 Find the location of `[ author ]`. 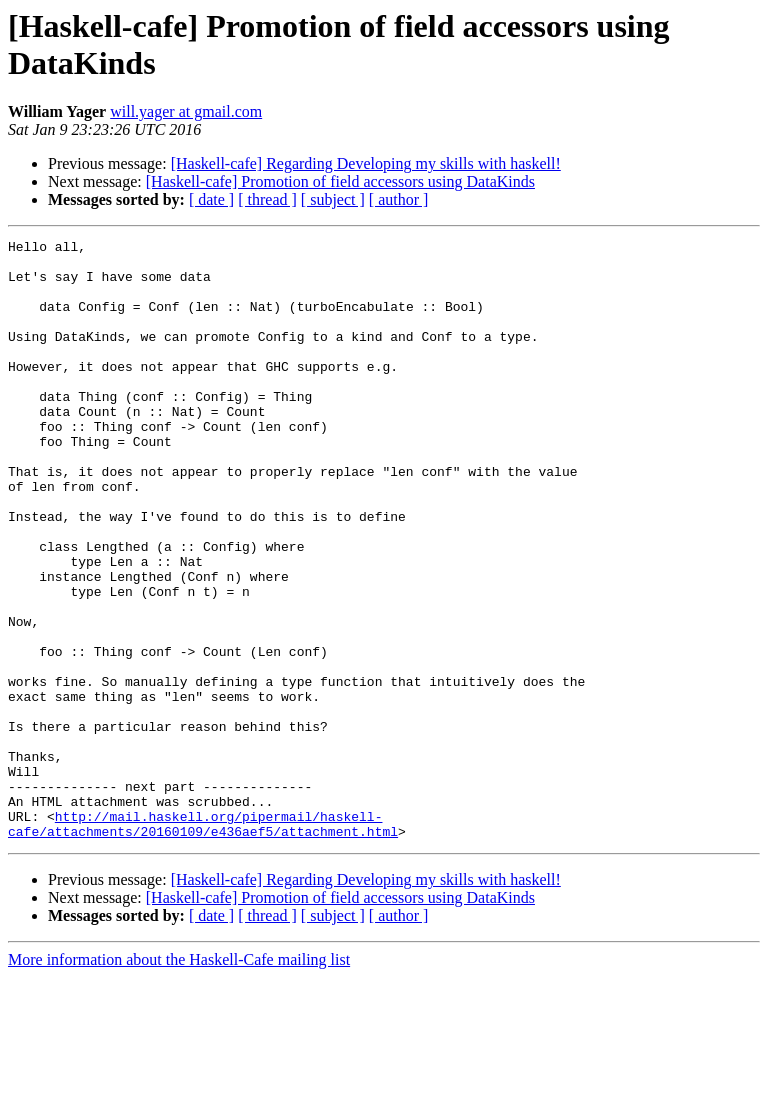

[ author ] is located at coordinates (399, 199).